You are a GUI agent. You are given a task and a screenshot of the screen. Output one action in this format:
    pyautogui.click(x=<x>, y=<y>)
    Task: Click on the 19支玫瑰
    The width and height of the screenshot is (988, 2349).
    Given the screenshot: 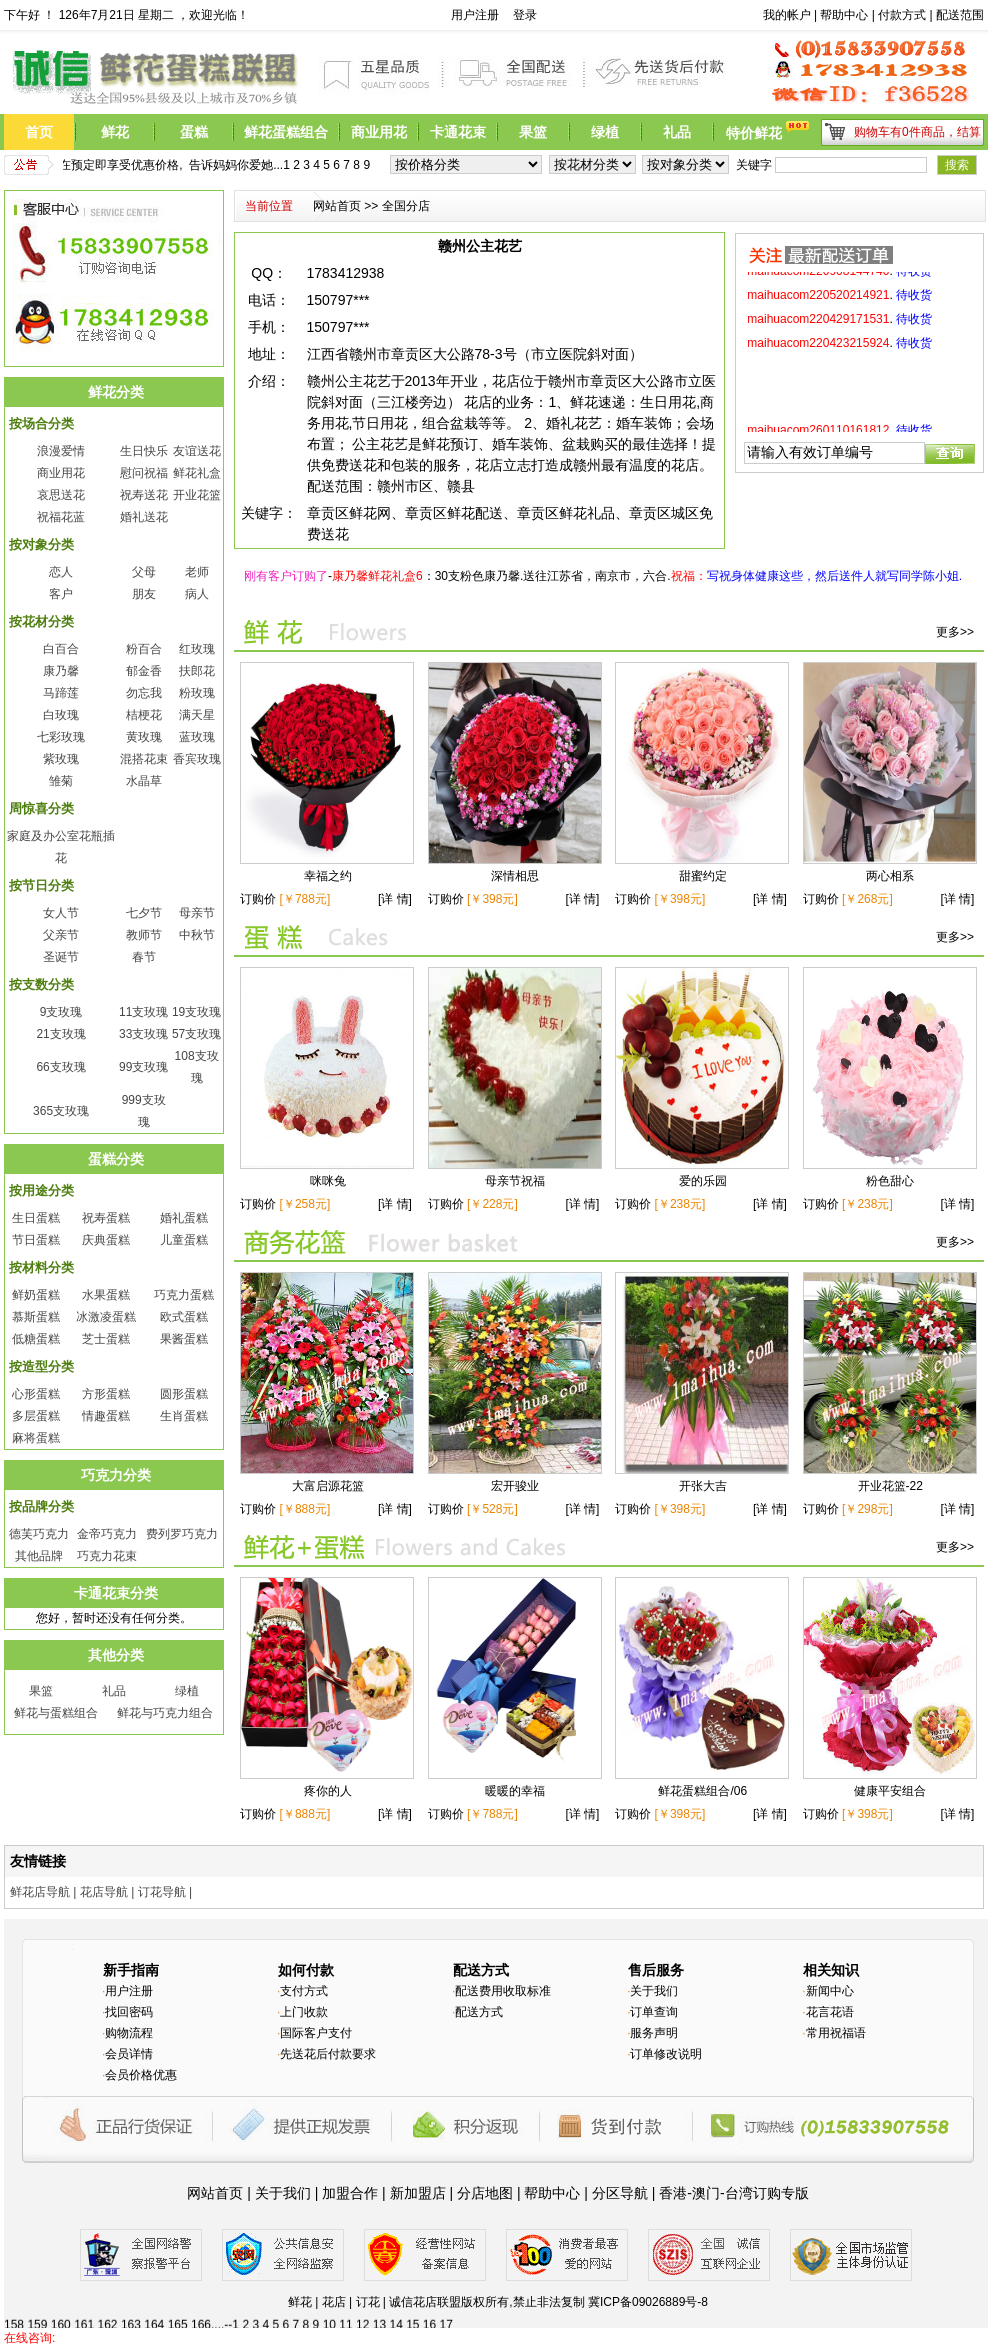 What is the action you would take?
    pyautogui.click(x=196, y=1012)
    